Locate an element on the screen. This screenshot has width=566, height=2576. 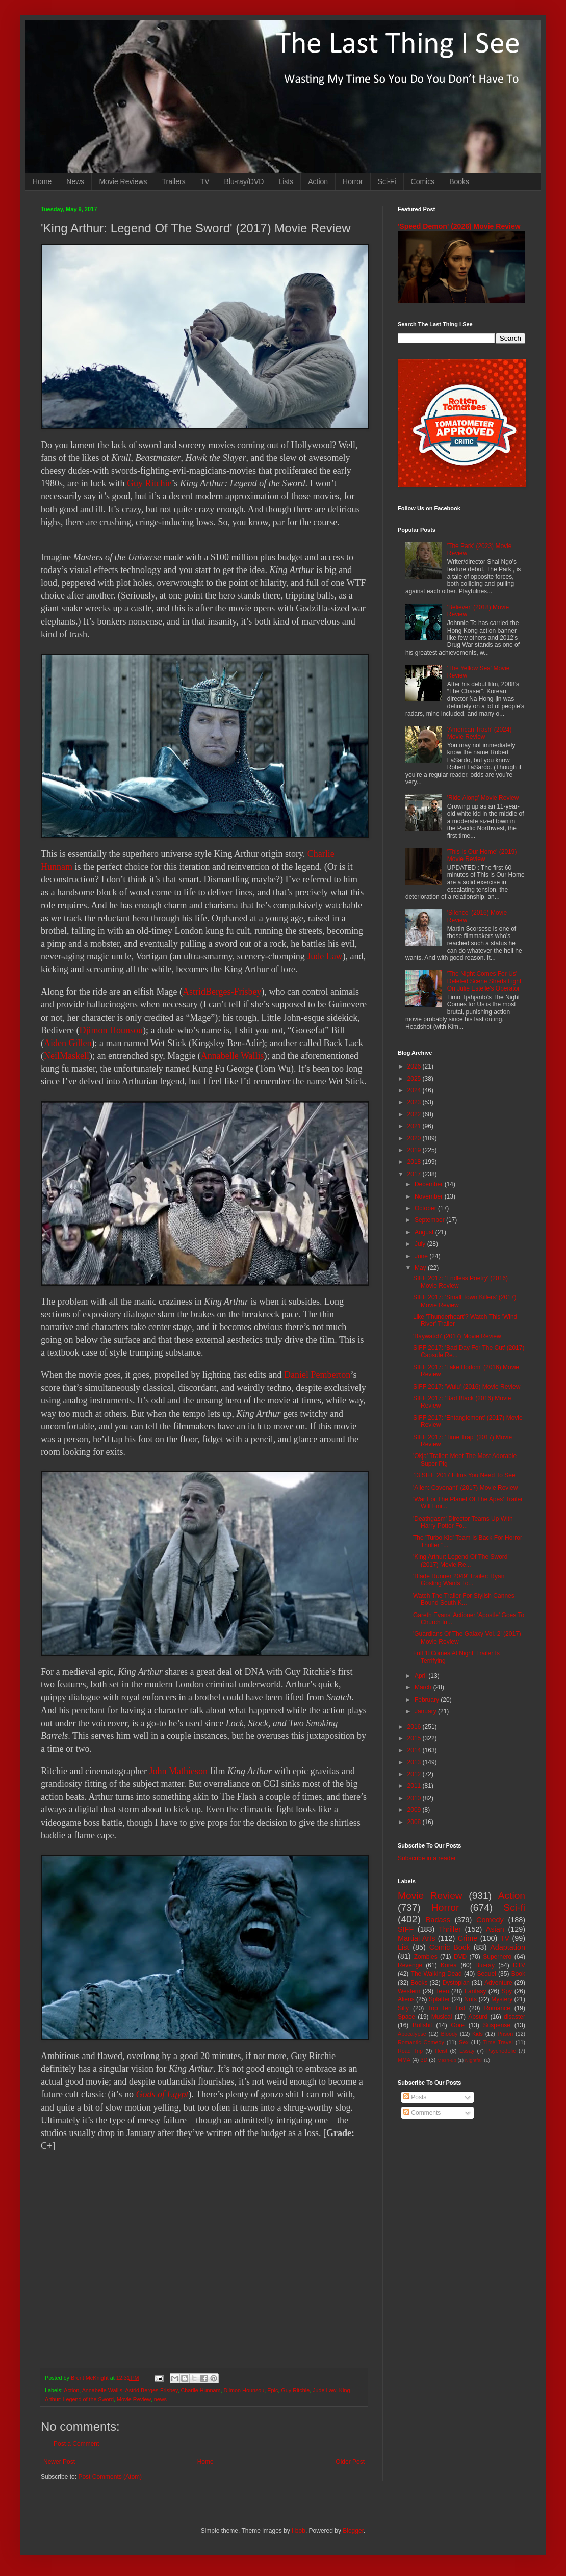
Posts is located at coordinates (414, 2097).